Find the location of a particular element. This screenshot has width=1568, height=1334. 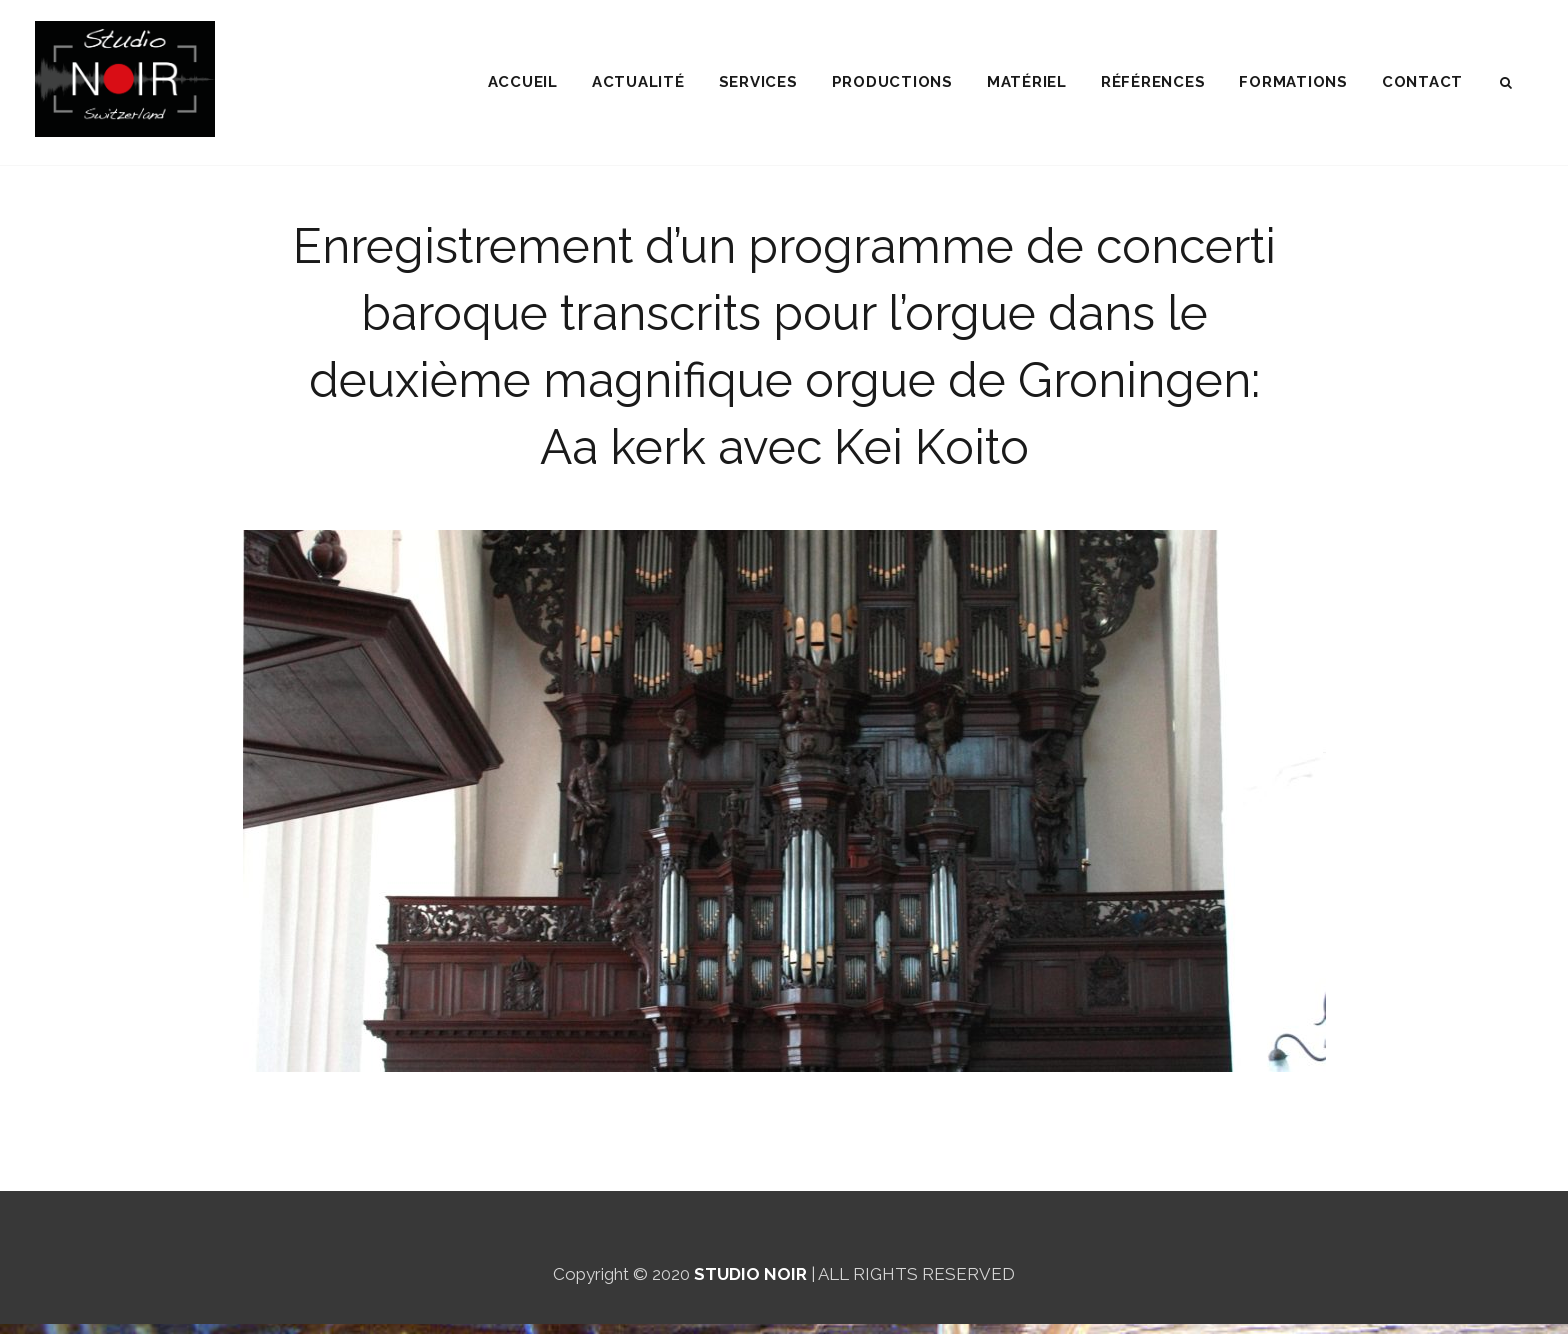

CONTACT is located at coordinates (1422, 82).